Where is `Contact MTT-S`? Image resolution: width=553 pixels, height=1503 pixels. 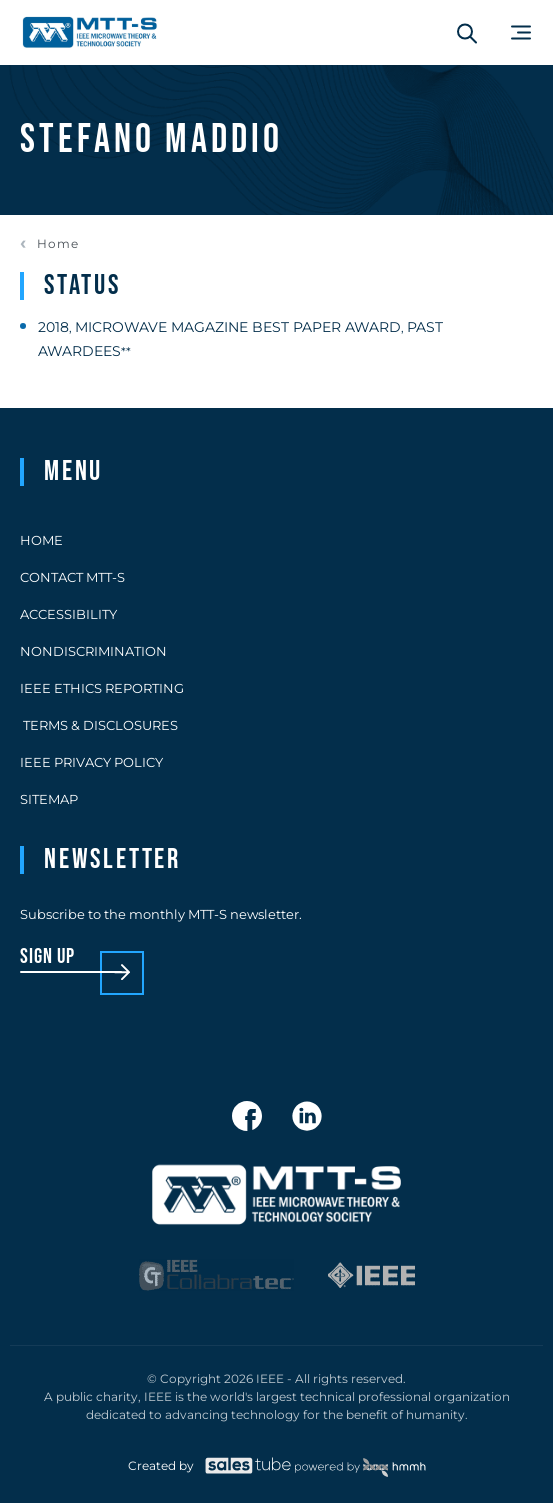 Contact MTT-S is located at coordinates (72, 577).